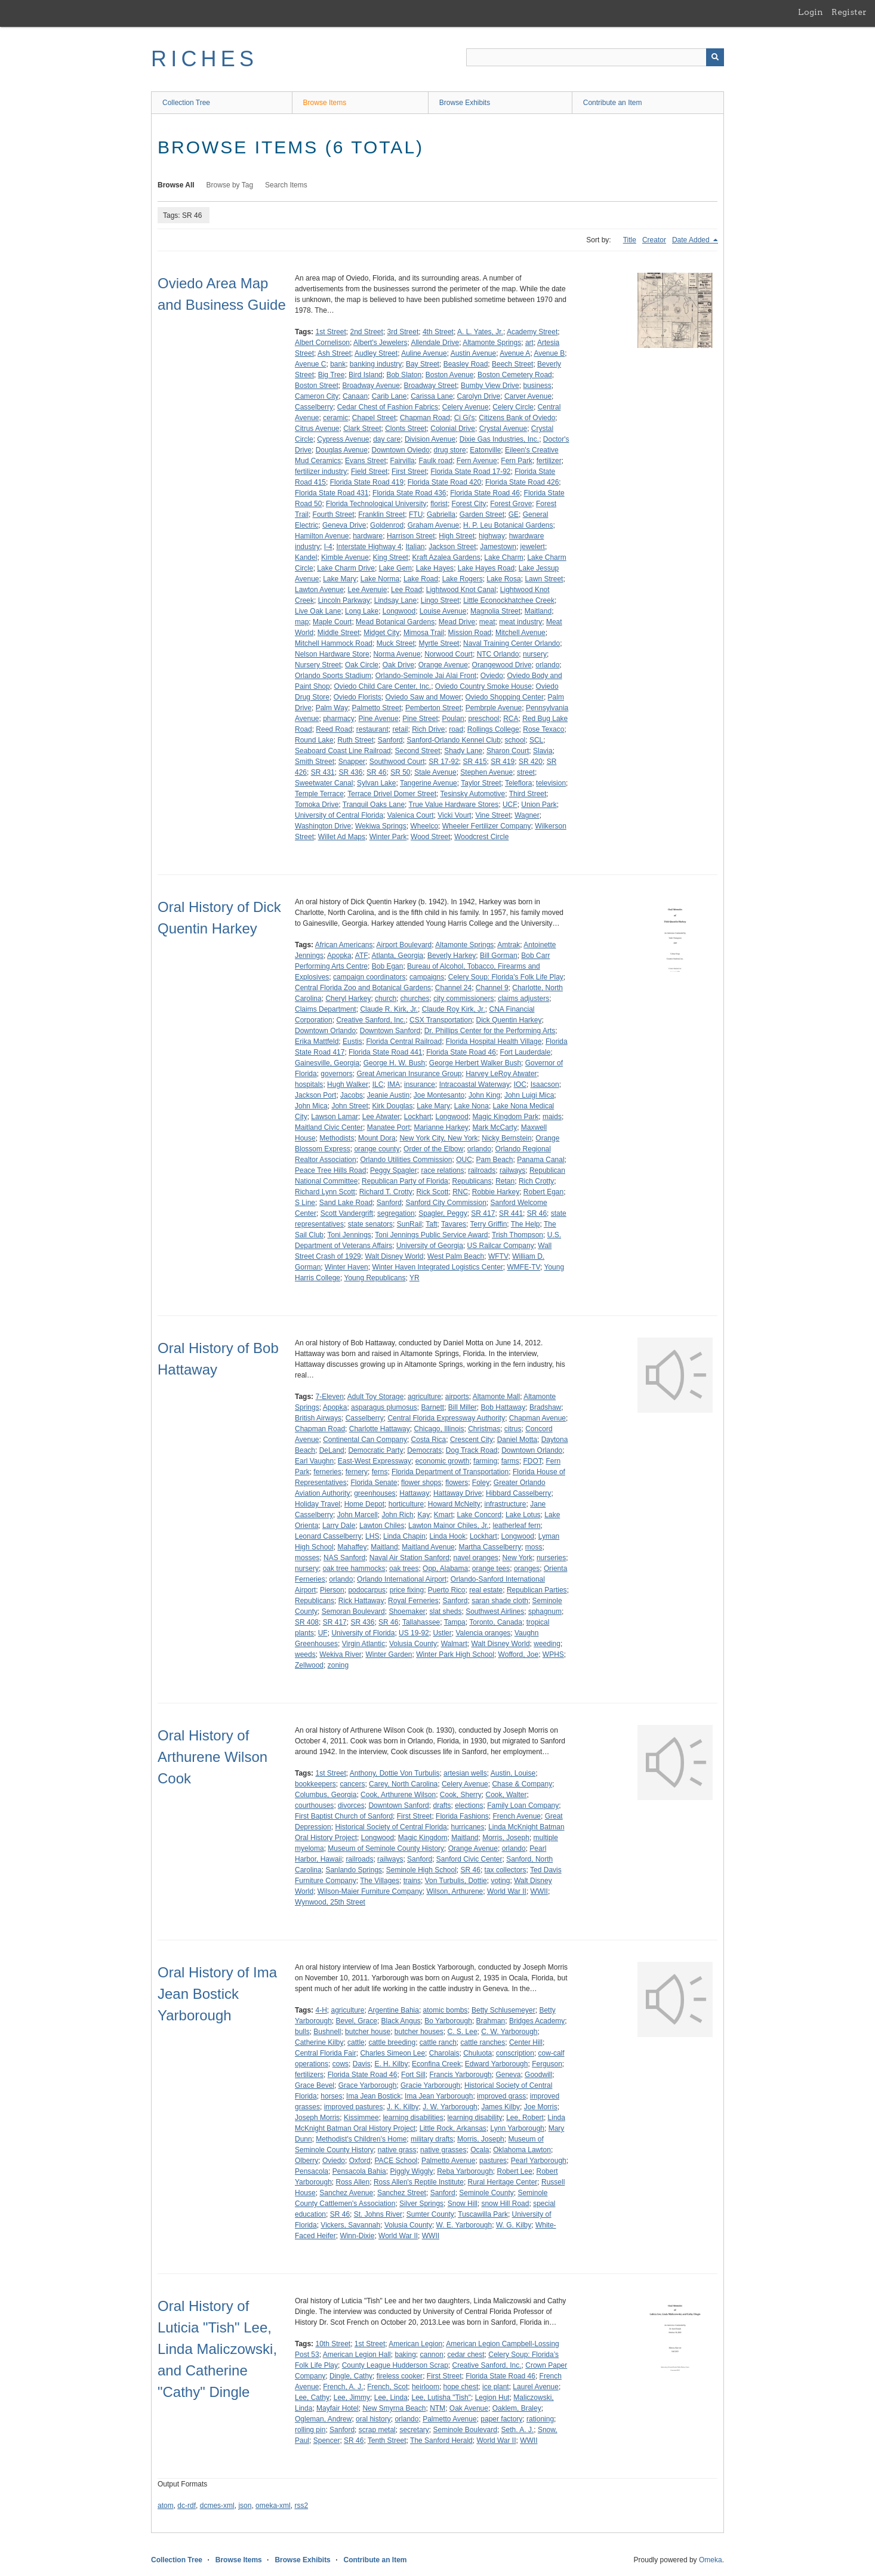 The image size is (875, 2576). What do you see at coordinates (464, 1159) in the screenshot?
I see `OUC` at bounding box center [464, 1159].